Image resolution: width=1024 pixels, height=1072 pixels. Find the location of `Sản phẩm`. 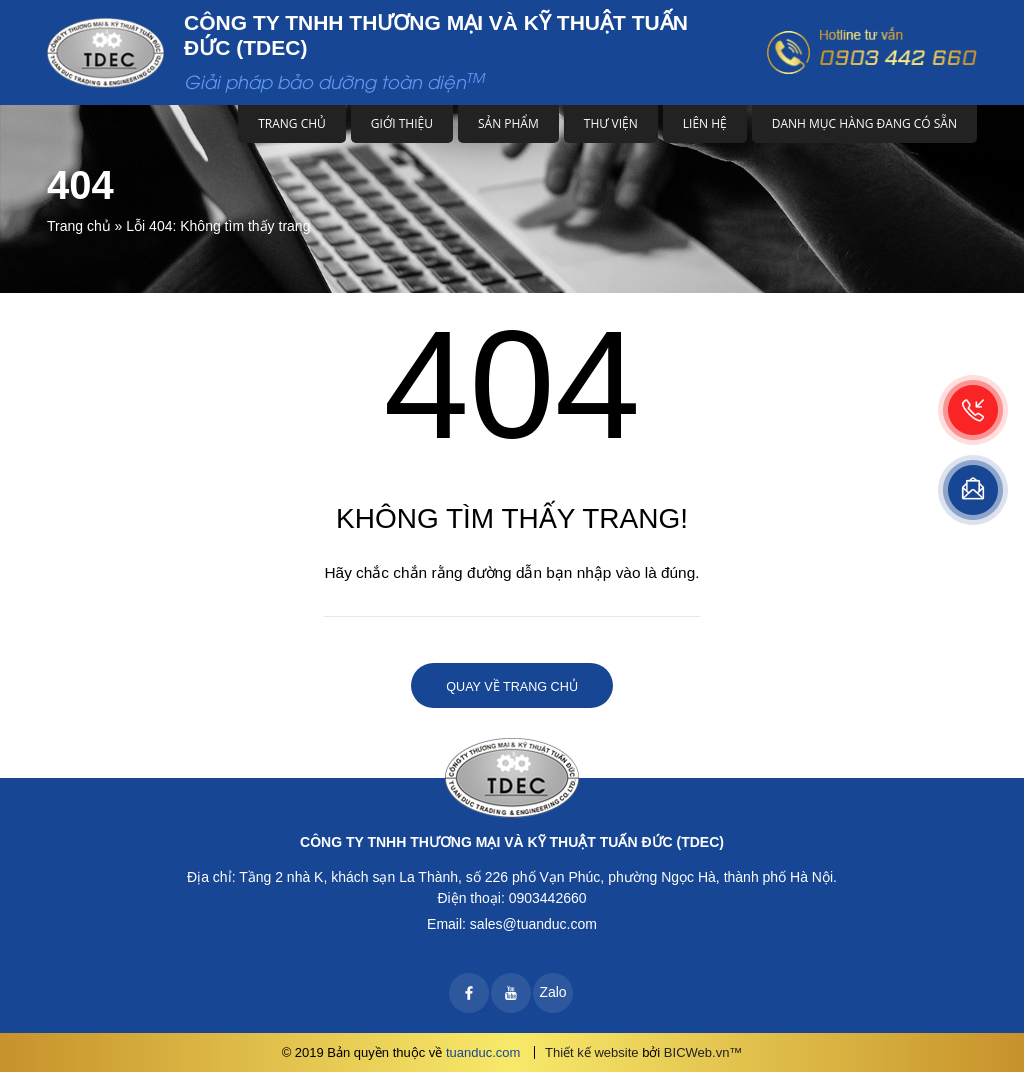

Sản phẩm is located at coordinates (508, 123).